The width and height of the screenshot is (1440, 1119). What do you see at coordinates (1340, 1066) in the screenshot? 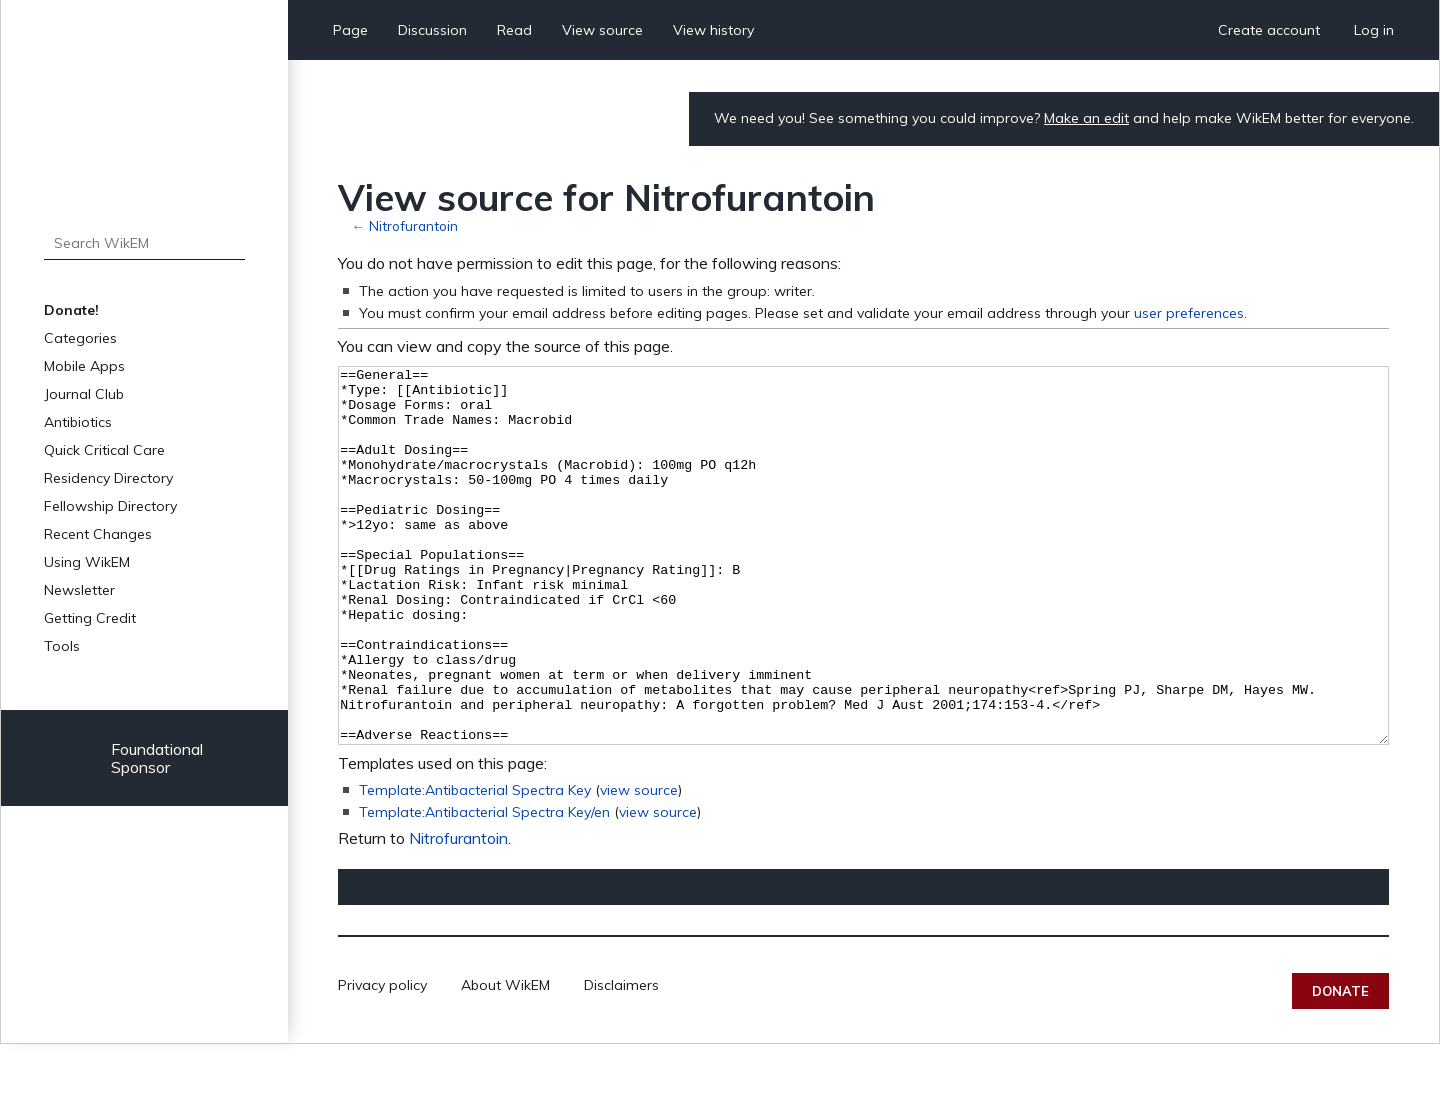
I see `Donate` at bounding box center [1340, 1066].